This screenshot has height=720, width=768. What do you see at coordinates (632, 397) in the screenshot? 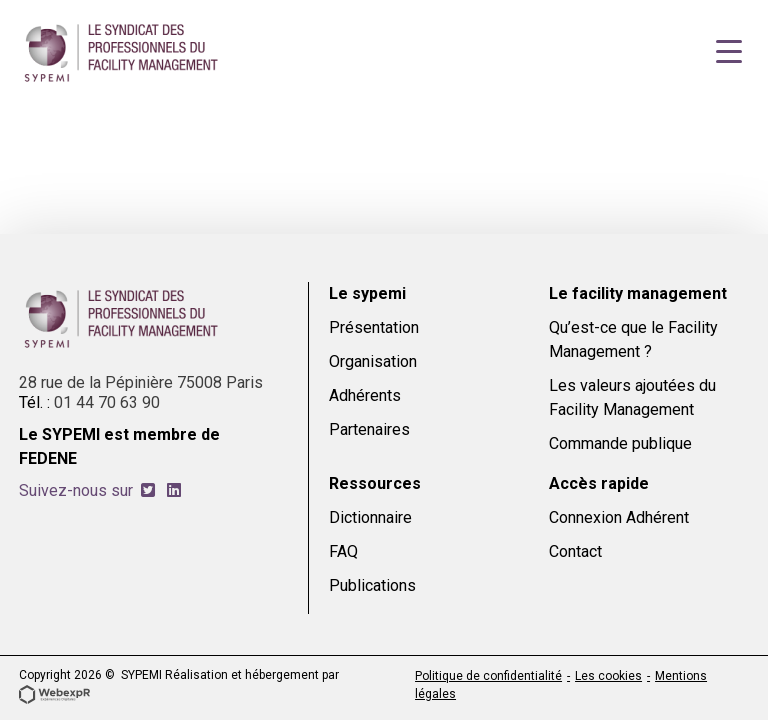
I see `Les valeurs ajoutées du Facility Management` at bounding box center [632, 397].